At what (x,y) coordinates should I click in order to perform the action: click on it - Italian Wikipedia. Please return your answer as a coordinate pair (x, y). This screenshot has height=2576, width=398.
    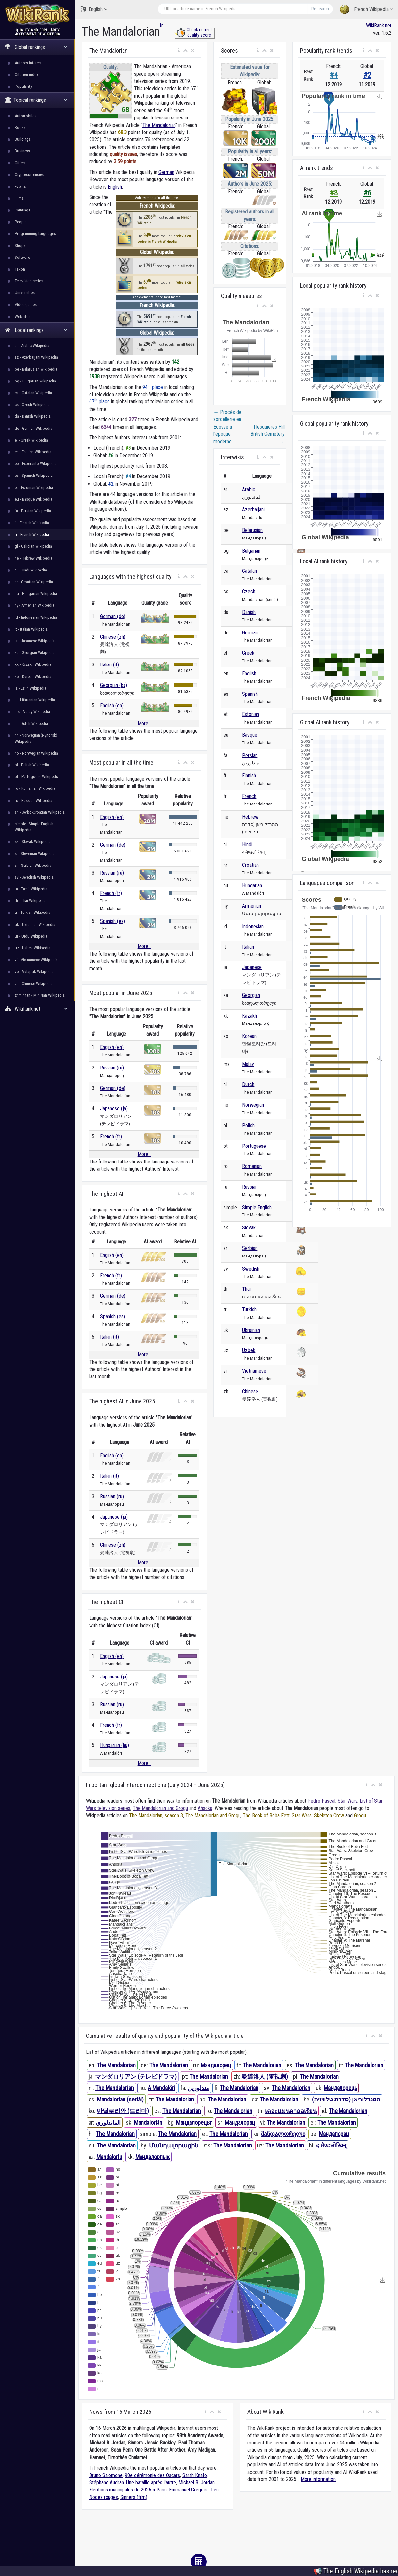
    Looking at the image, I should click on (31, 629).